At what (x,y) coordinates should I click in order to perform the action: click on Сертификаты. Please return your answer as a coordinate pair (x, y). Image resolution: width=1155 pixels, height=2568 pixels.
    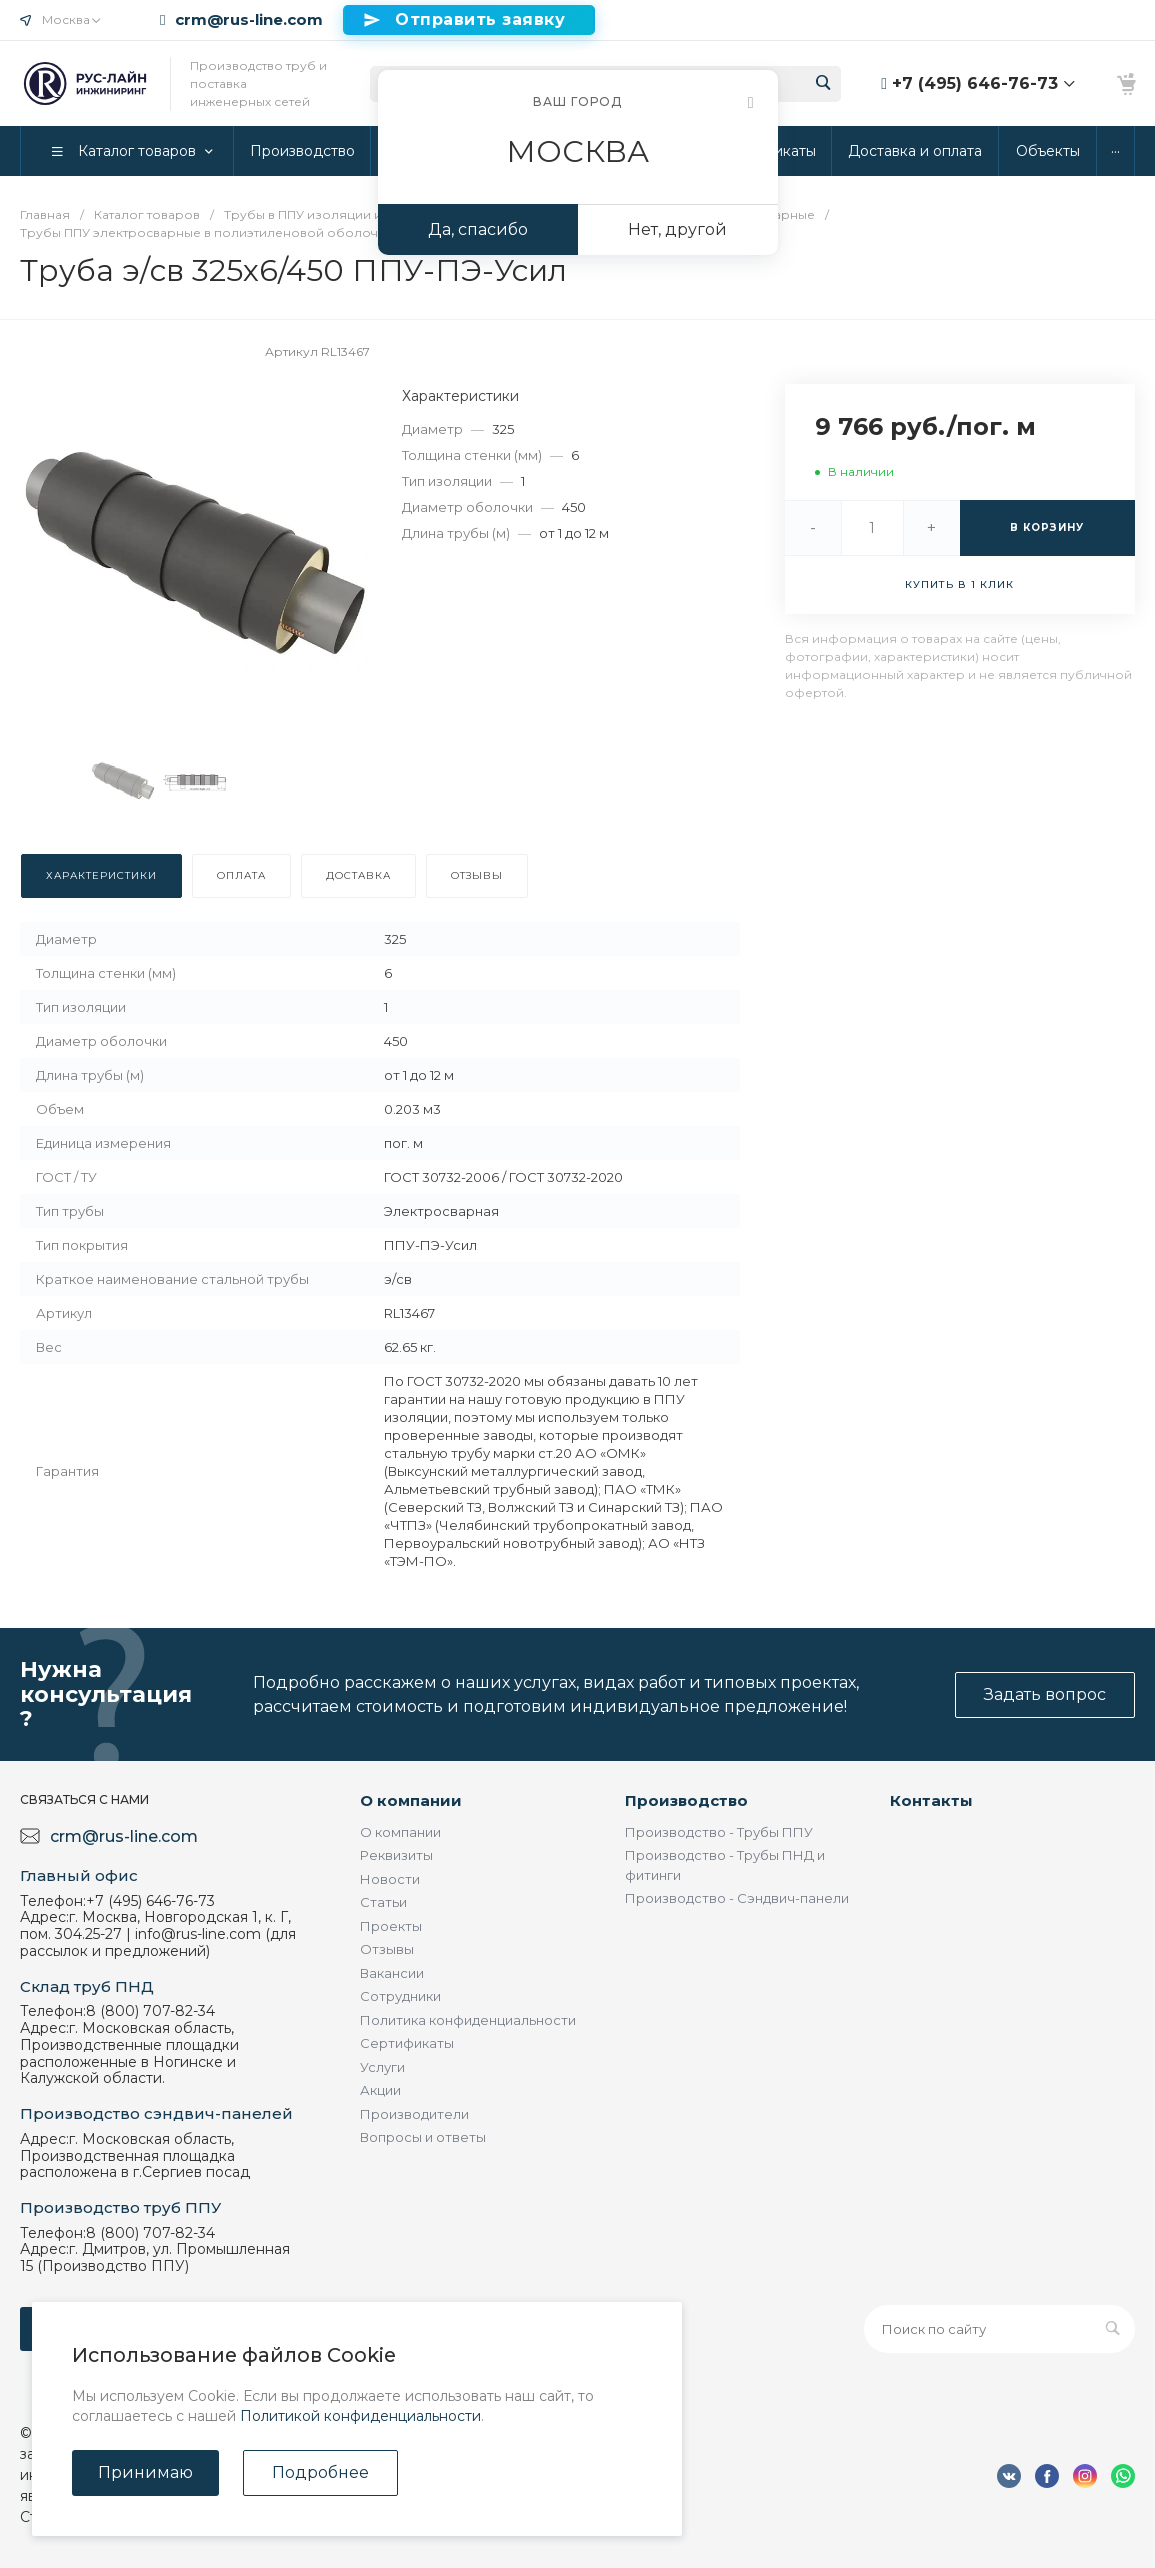
    Looking at the image, I should click on (407, 2043).